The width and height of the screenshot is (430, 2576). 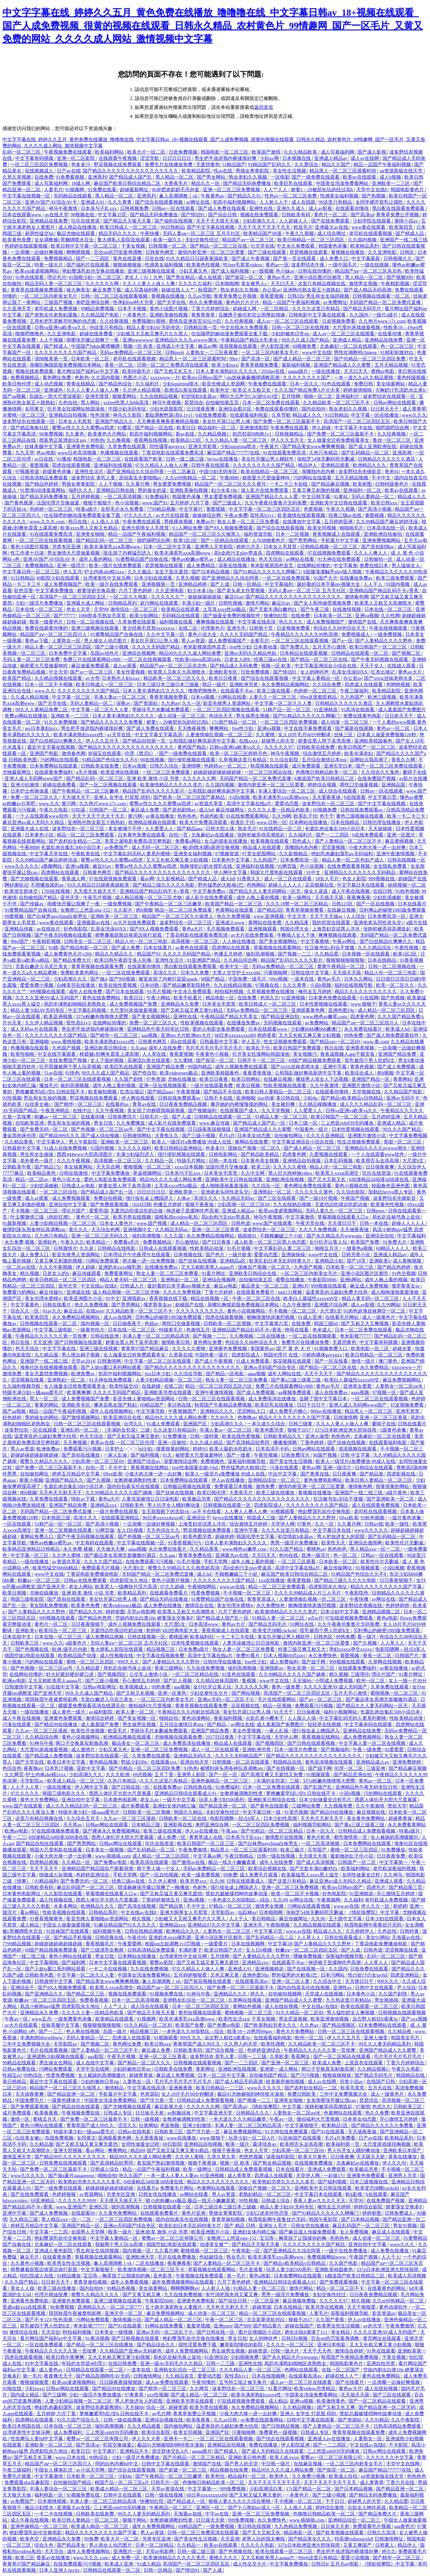 I want to click on 国产在线免费观看, so click(x=331, y=220).